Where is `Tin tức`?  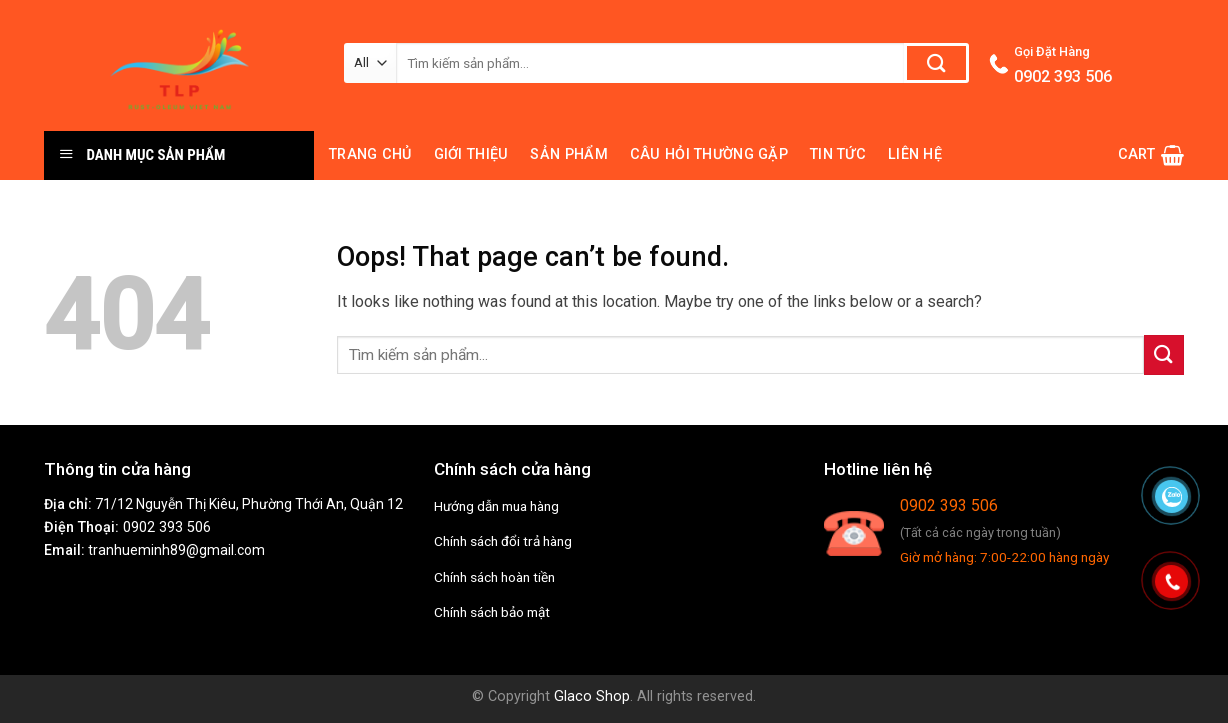
Tin tức is located at coordinates (838, 154).